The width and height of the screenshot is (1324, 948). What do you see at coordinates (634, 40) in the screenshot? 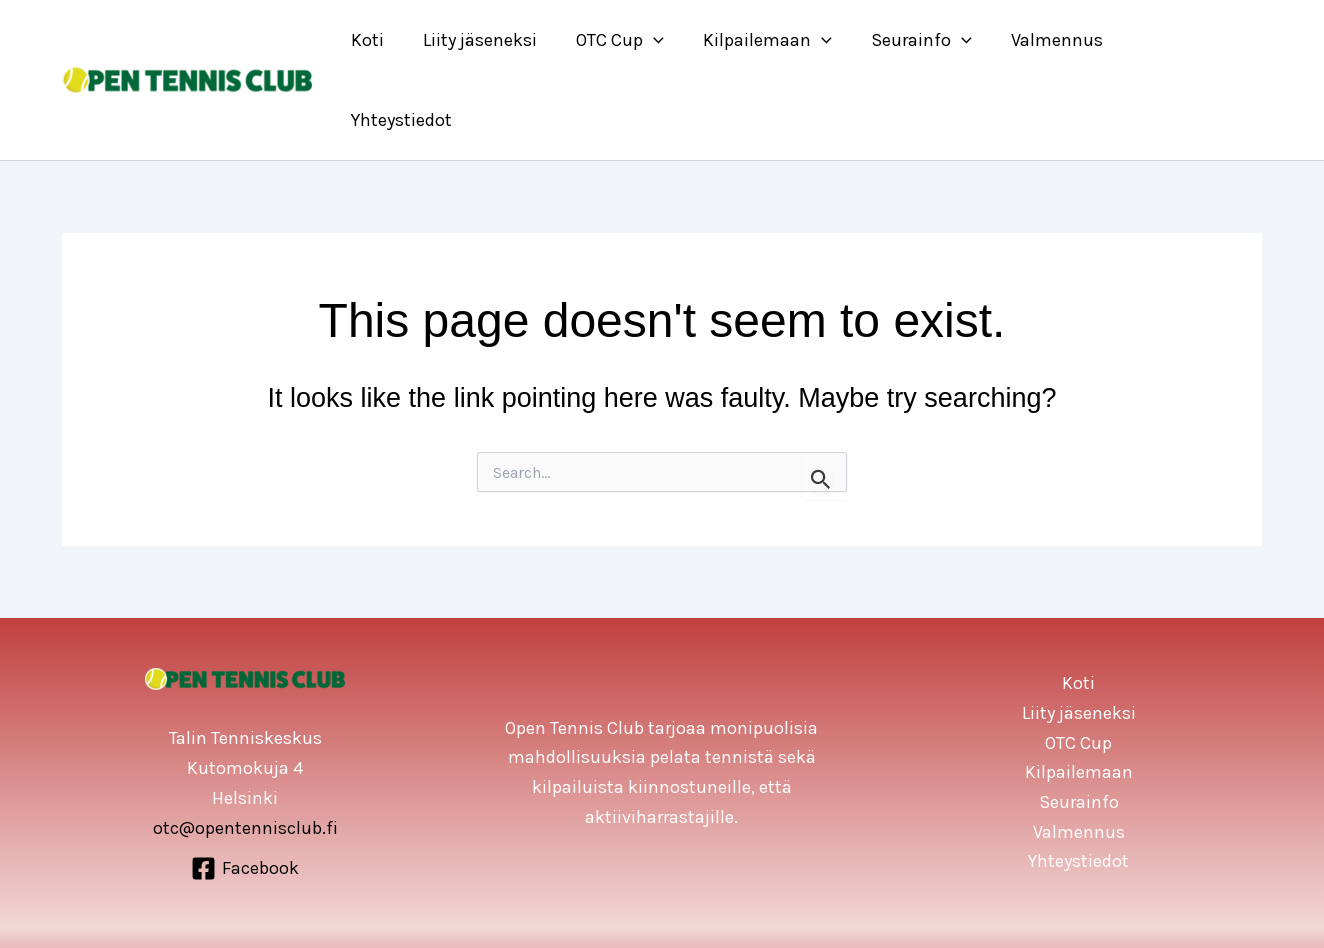
I see `OTC Cup` at bounding box center [634, 40].